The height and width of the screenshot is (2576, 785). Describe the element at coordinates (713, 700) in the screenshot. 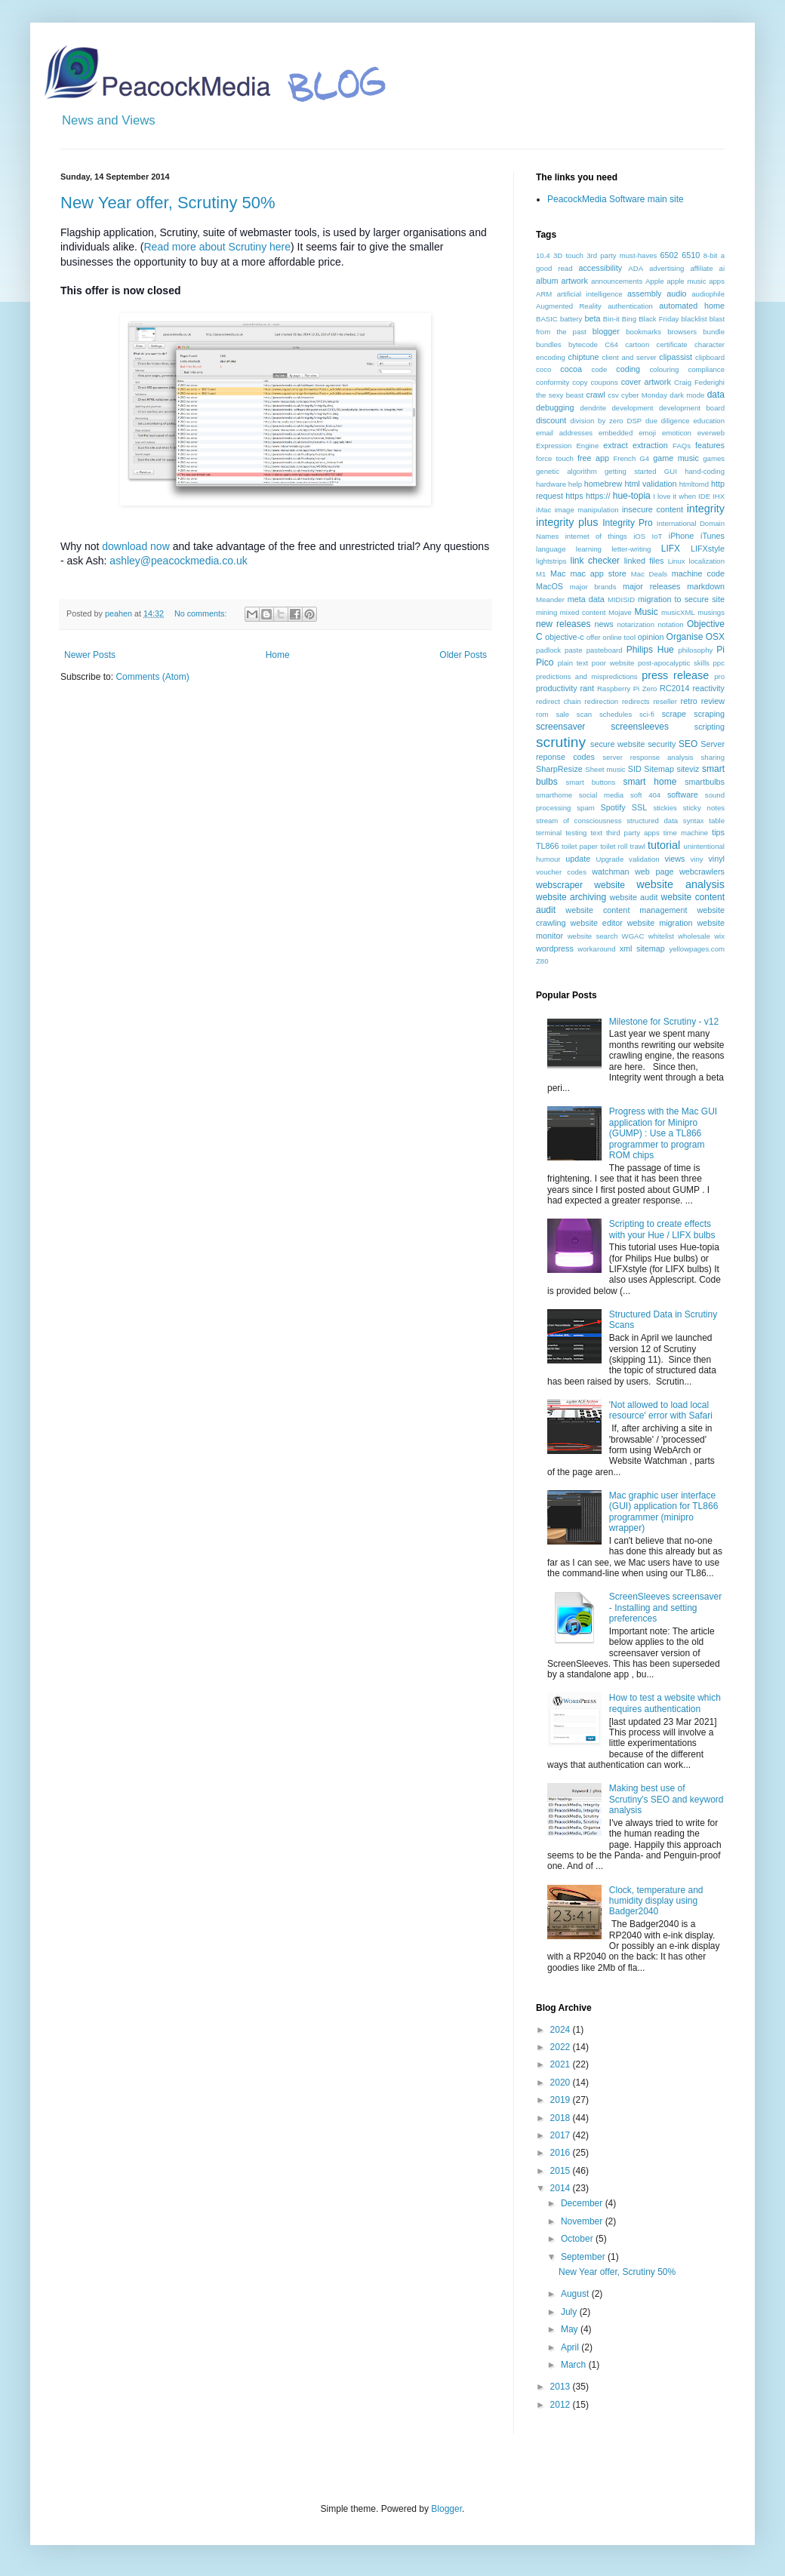

I see `review` at that location.